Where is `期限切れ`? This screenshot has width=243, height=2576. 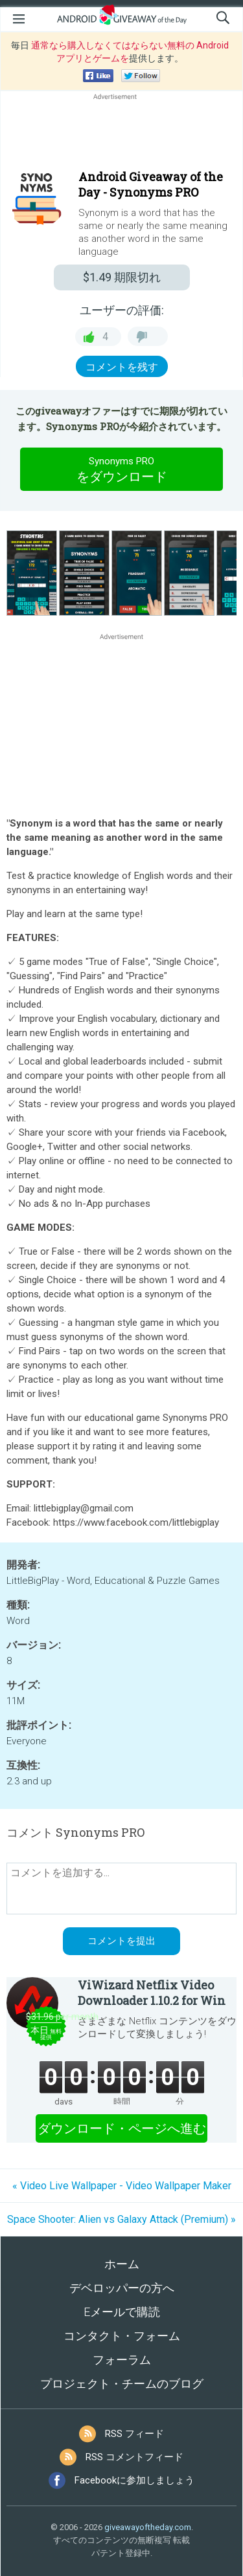 期限切れ is located at coordinates (122, 277).